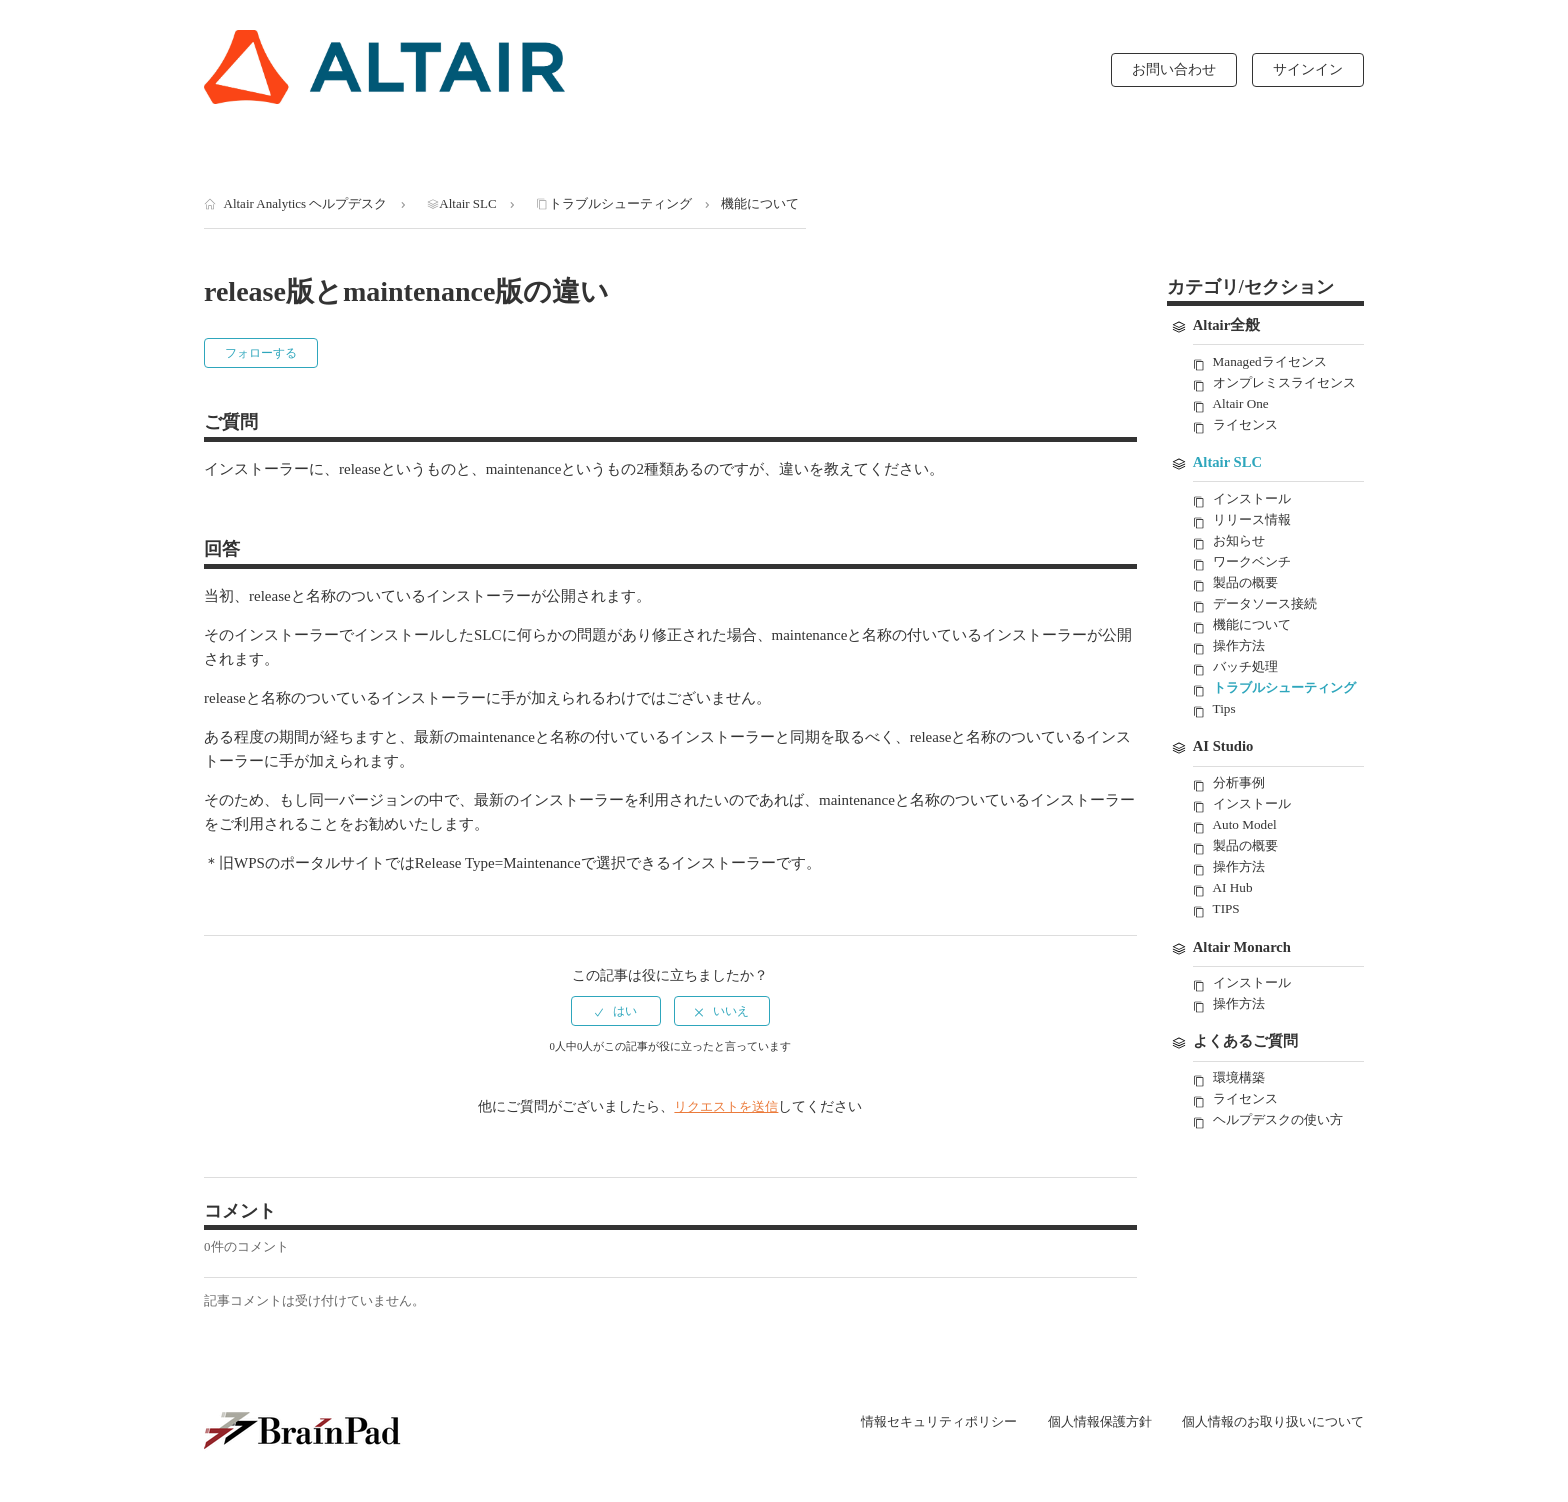 This screenshot has width=1568, height=1502. Describe the element at coordinates (1174, 69) in the screenshot. I see `お問い合わせ` at that location.